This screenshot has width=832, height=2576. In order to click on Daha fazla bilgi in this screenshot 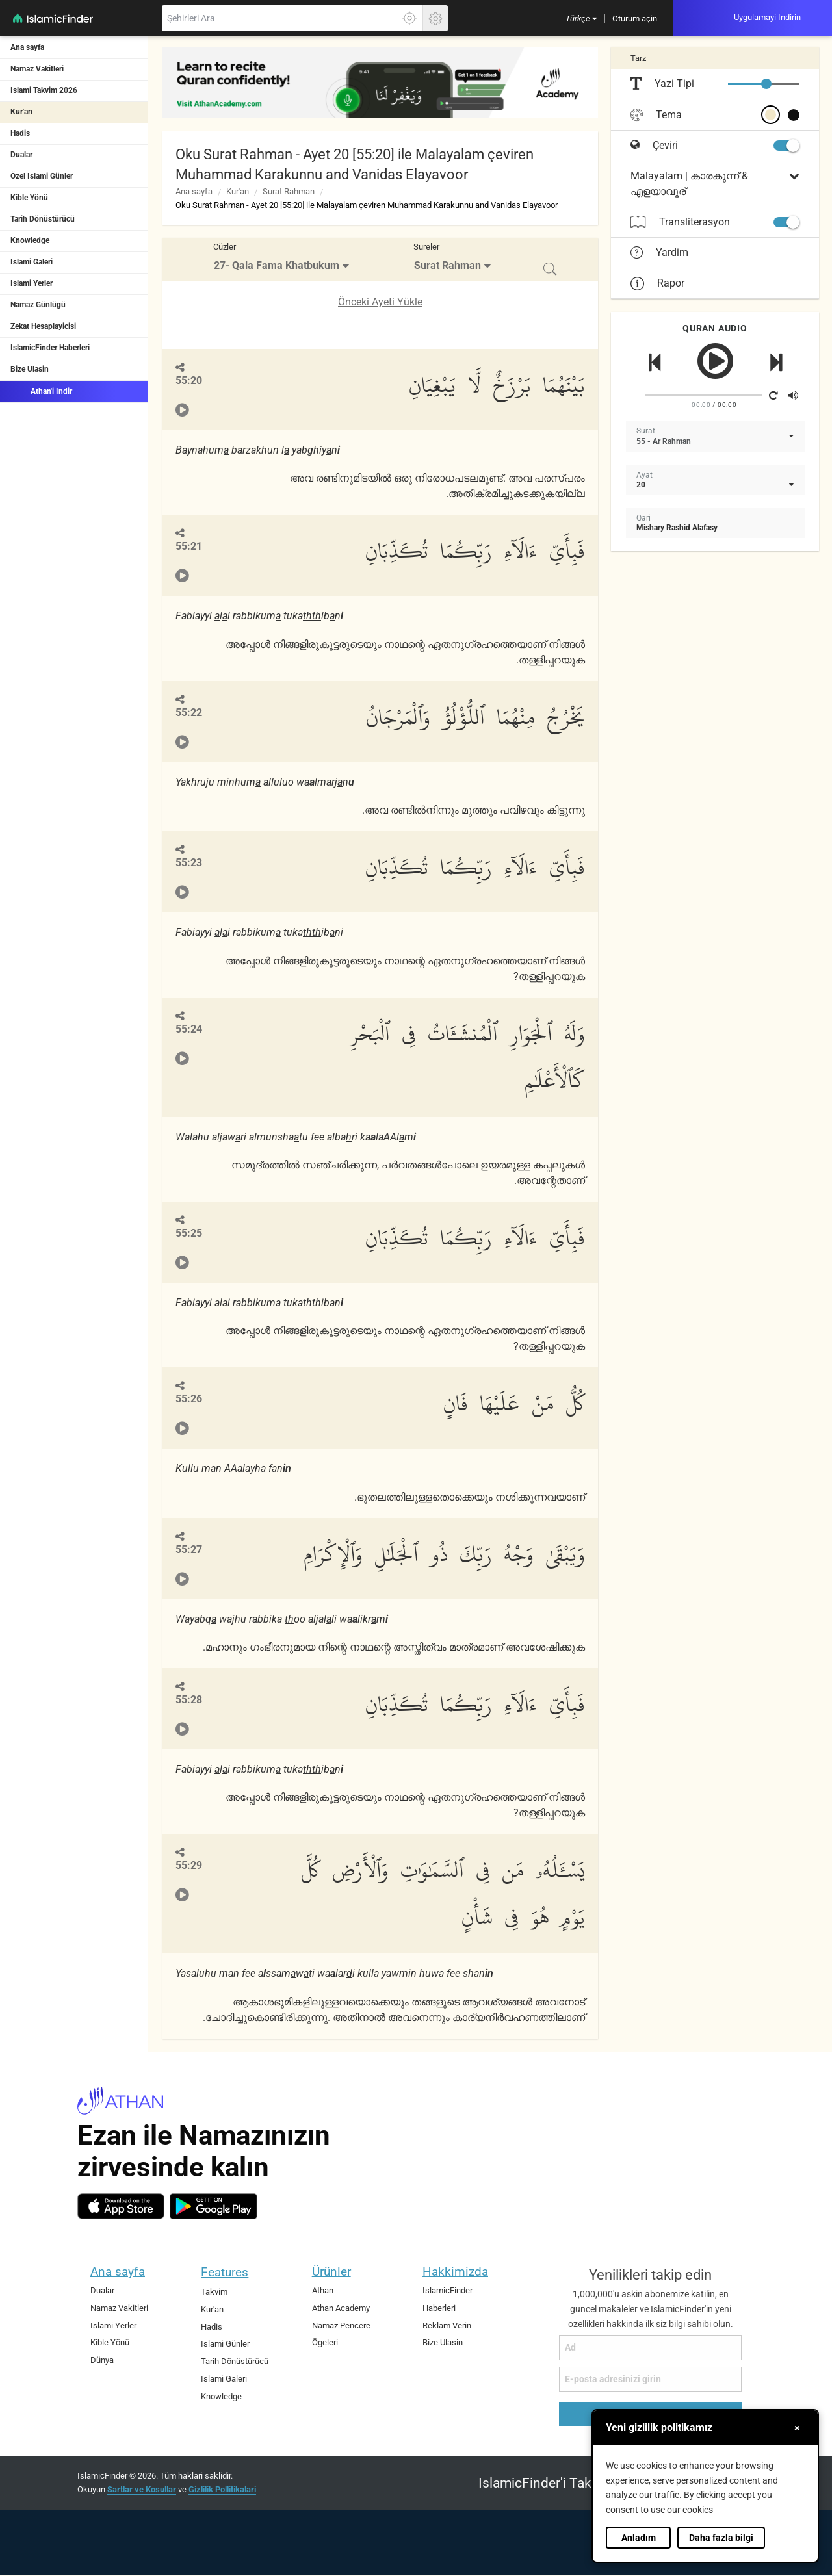, I will do `click(721, 2537)`.